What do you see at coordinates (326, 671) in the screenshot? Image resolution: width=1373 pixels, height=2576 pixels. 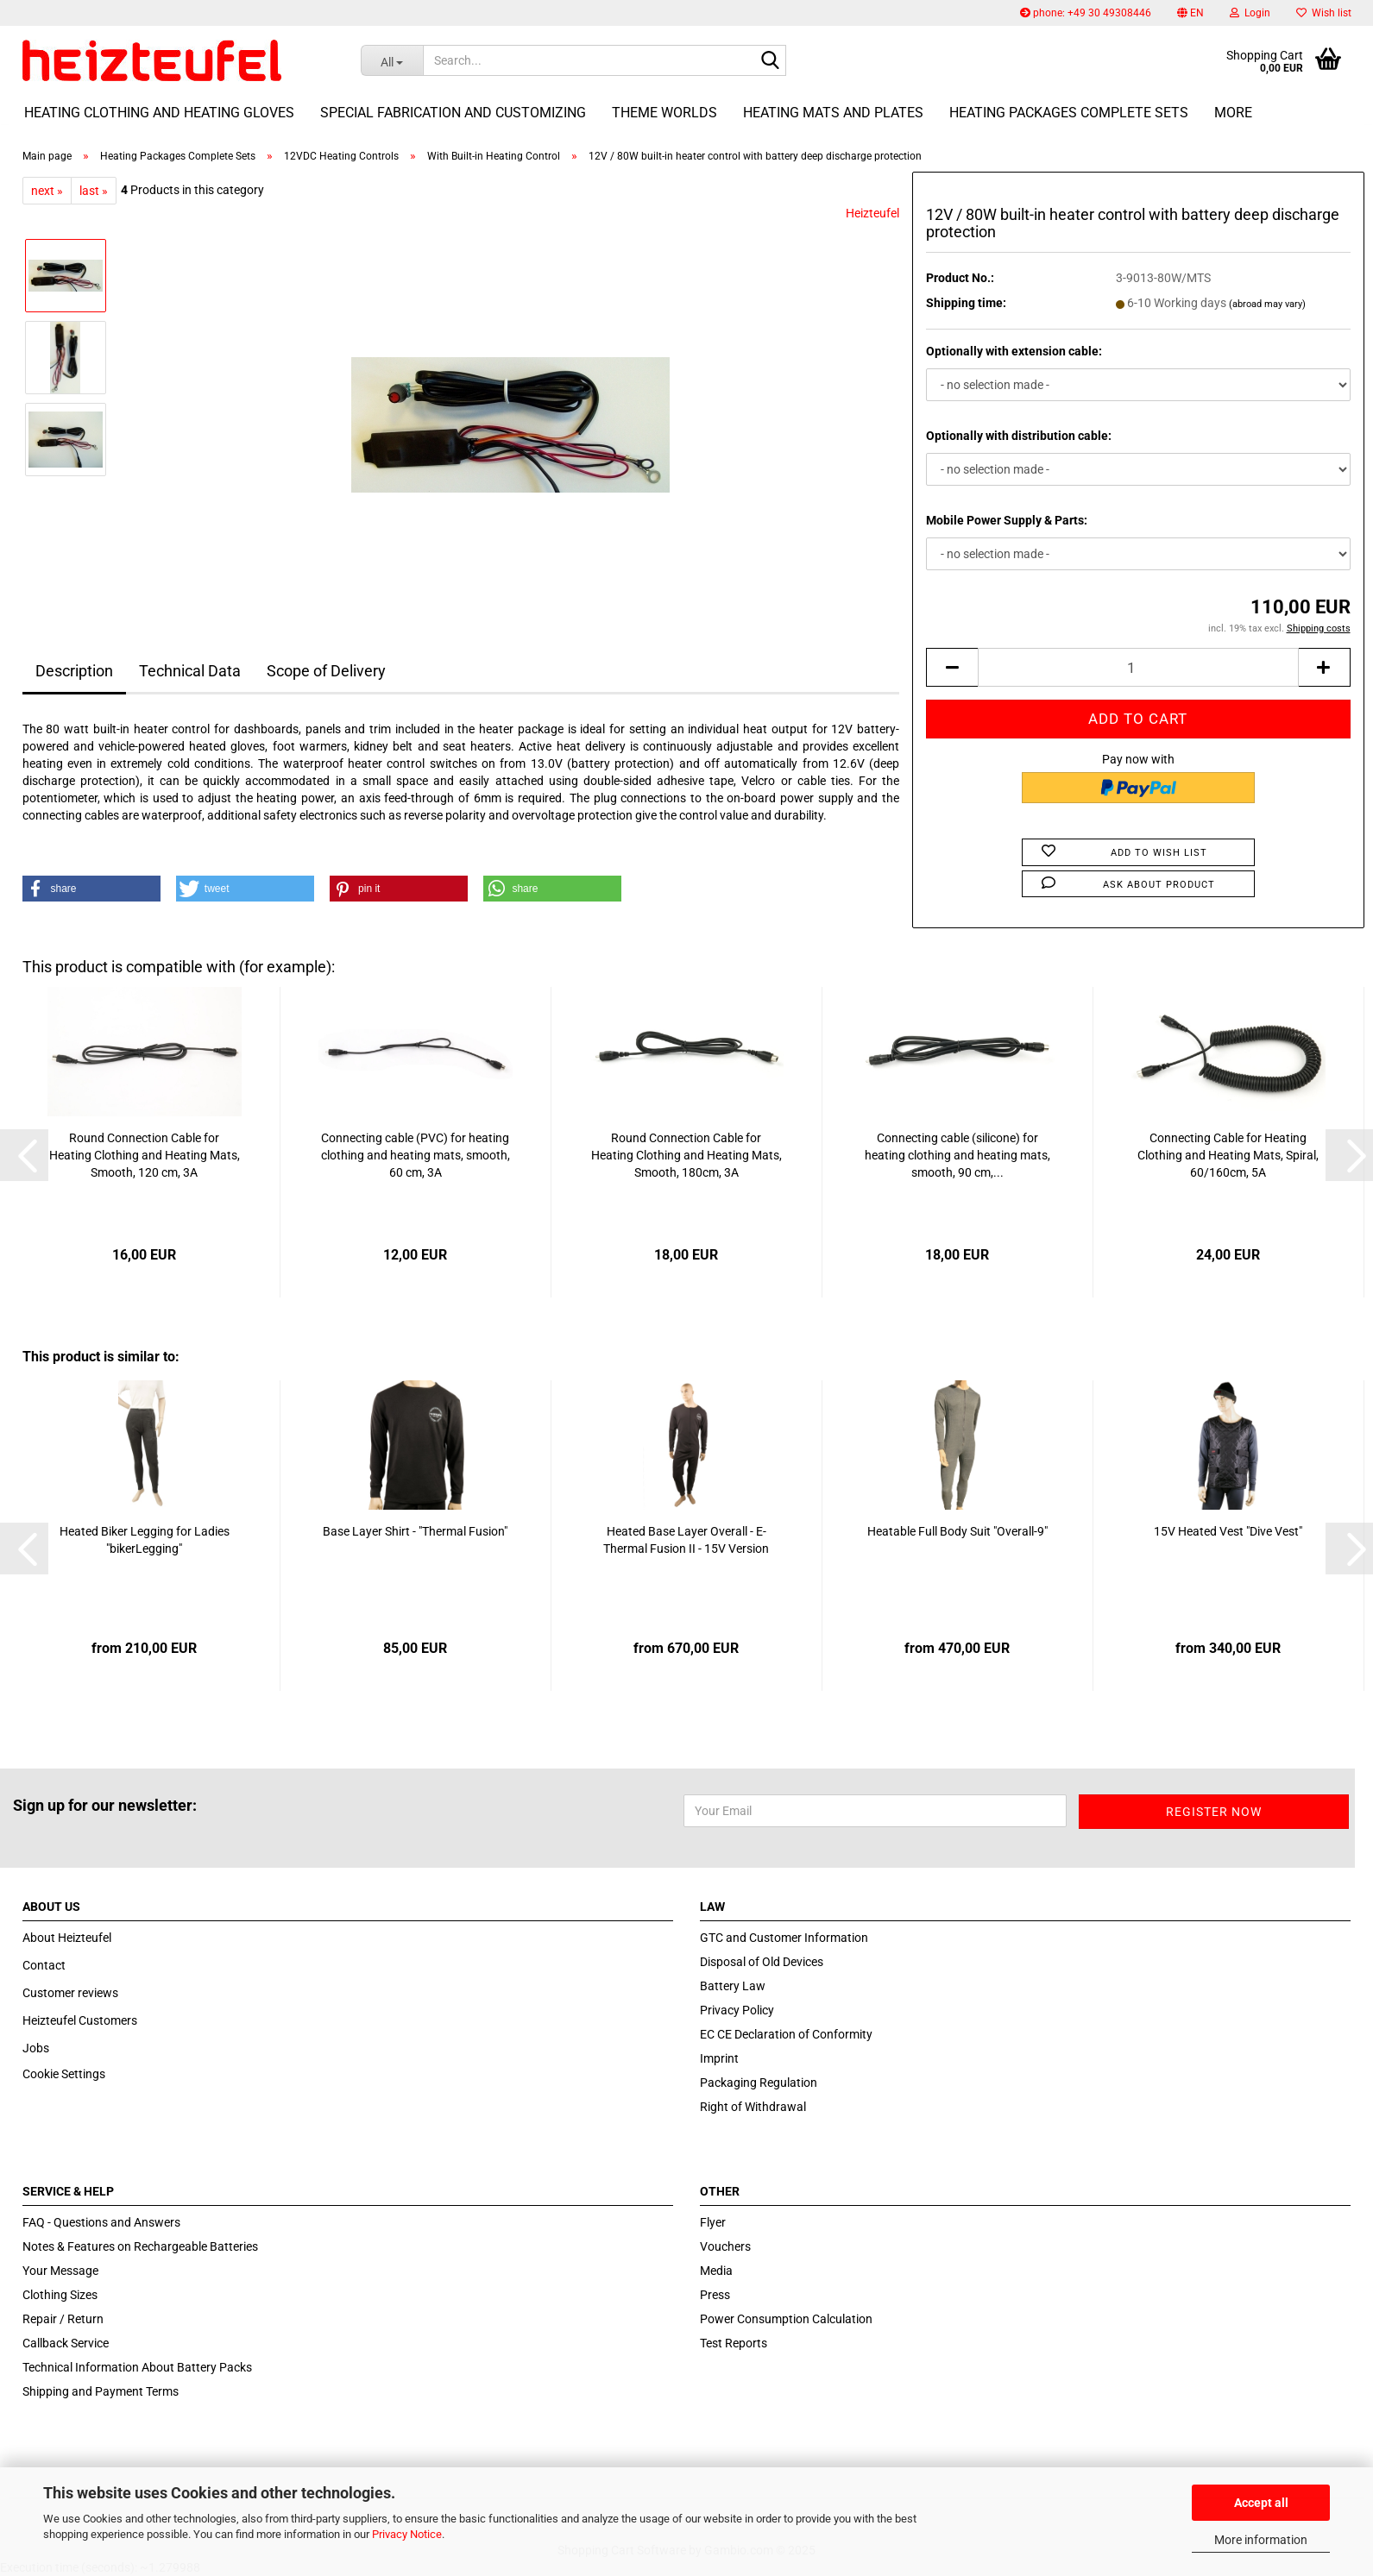 I see `Scope of Delivery` at bounding box center [326, 671].